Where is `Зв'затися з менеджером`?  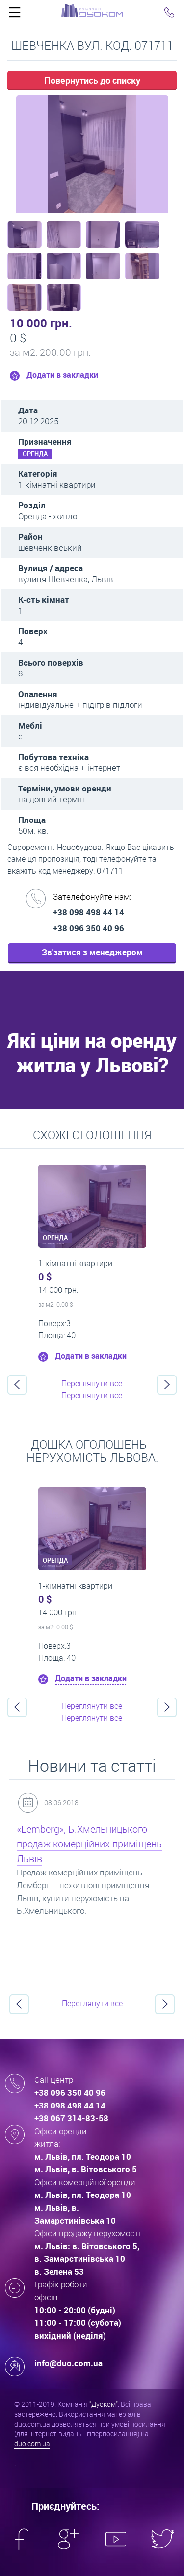 Зв'затися з менеджером is located at coordinates (92, 952).